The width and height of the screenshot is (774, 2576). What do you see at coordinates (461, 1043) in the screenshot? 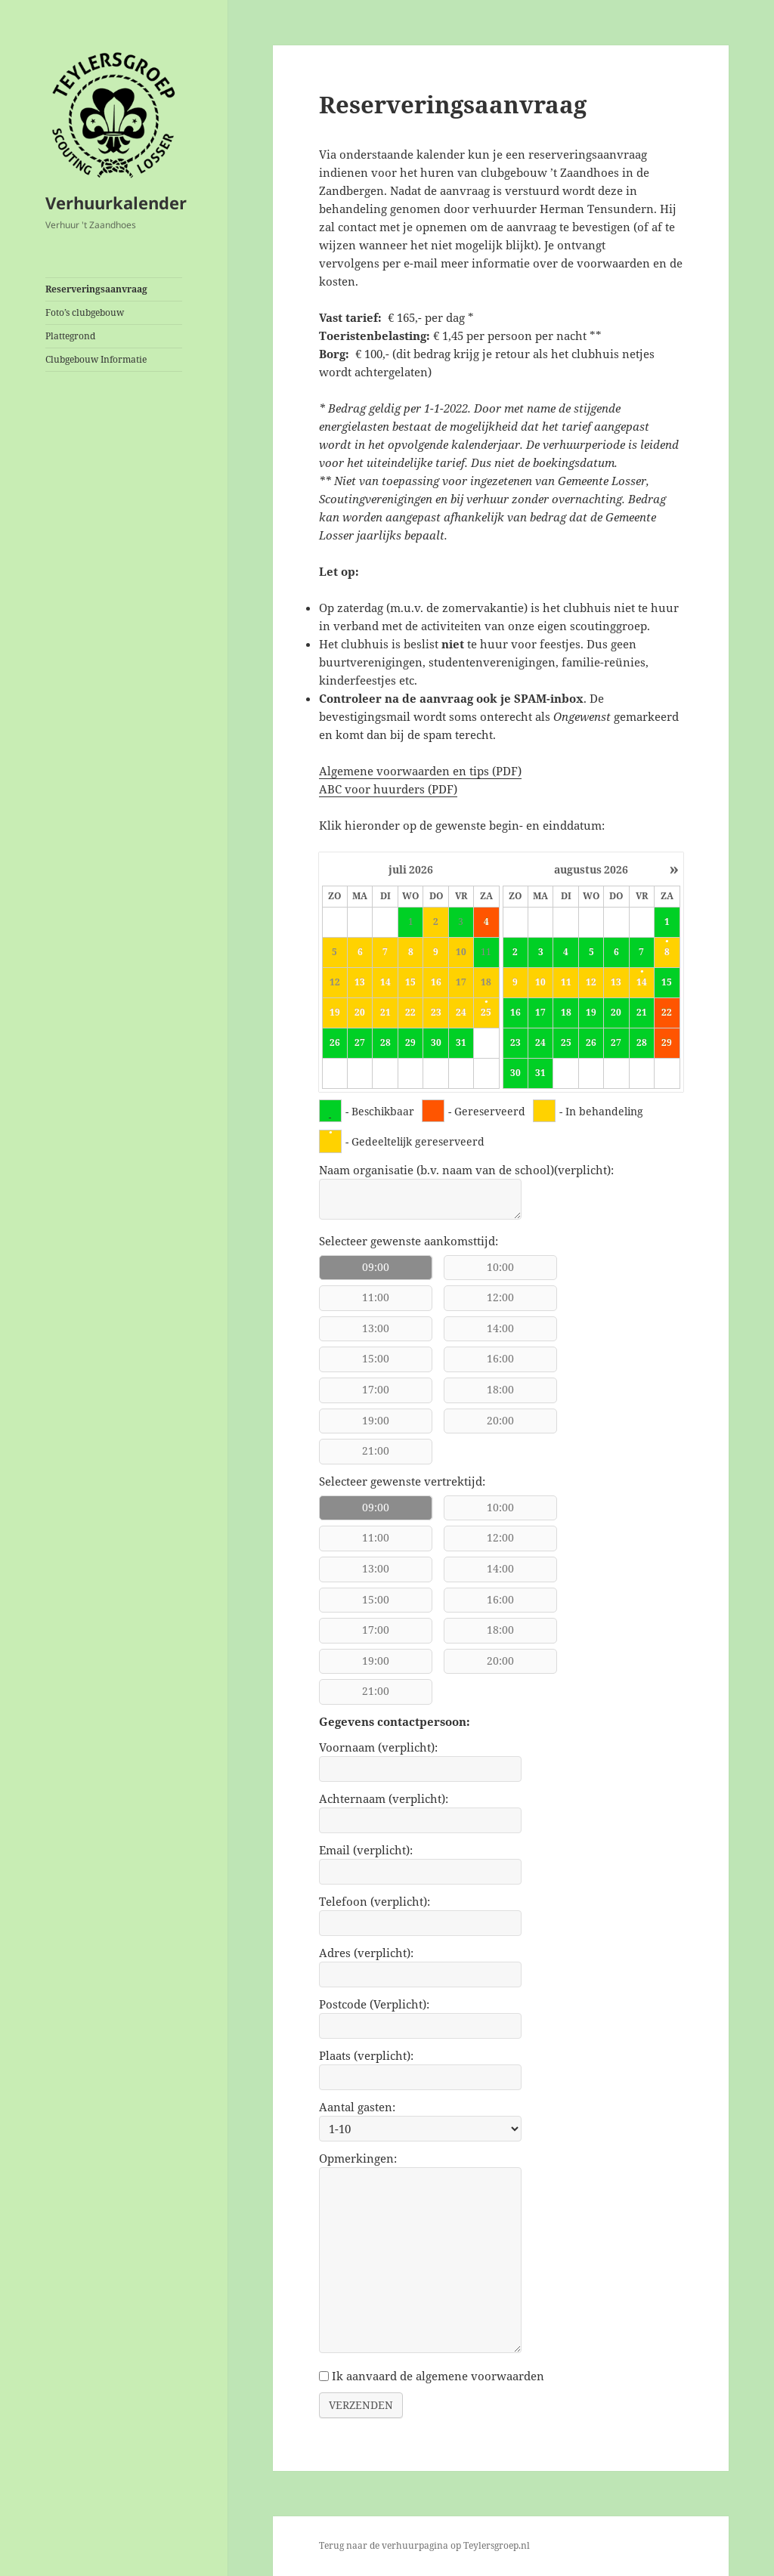
I see `31` at bounding box center [461, 1043].